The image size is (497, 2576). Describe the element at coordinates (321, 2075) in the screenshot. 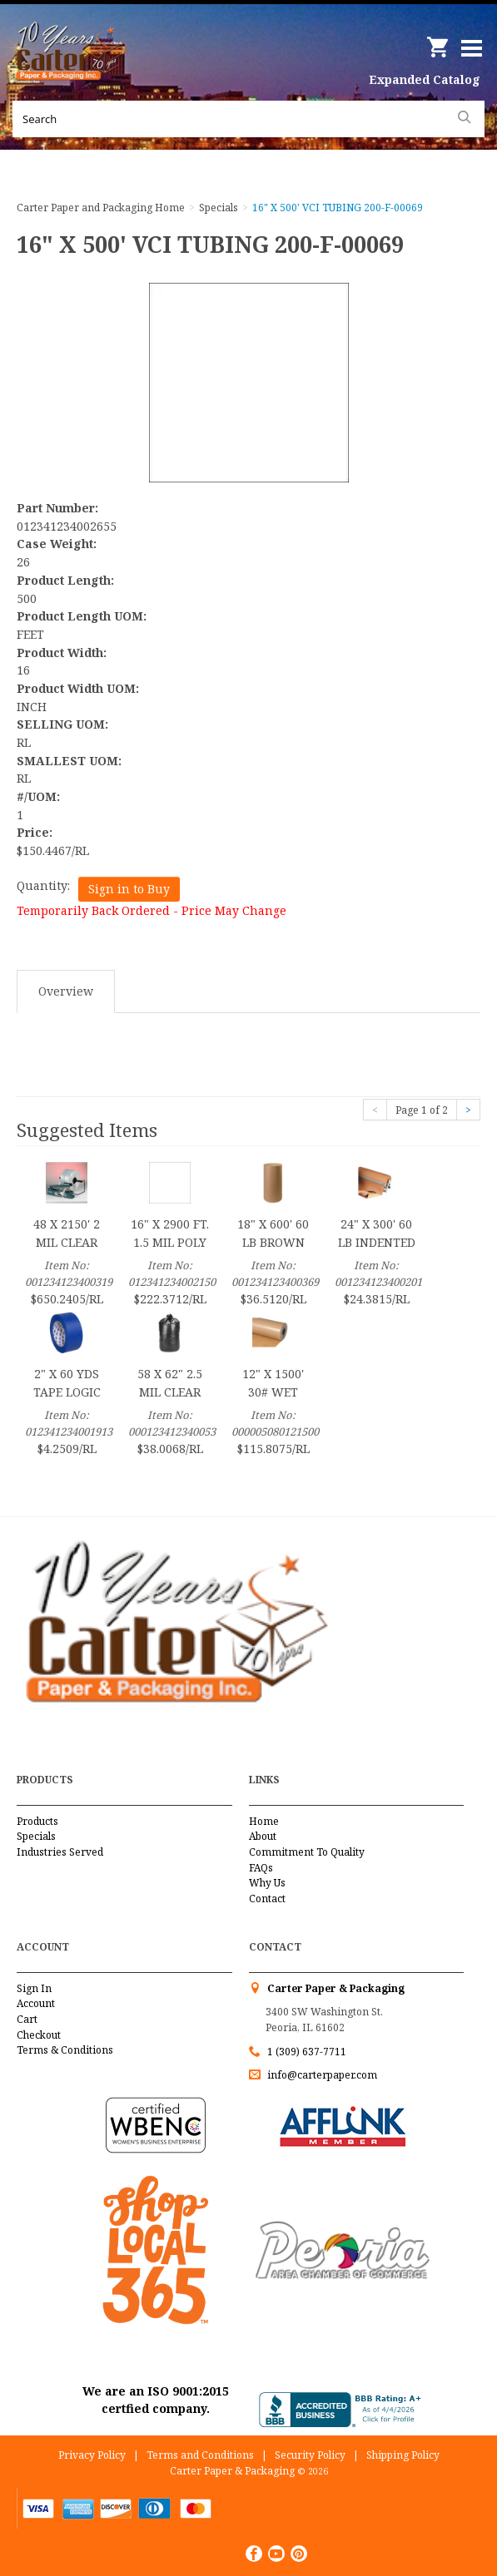

I see `info@carterpaper.com` at that location.